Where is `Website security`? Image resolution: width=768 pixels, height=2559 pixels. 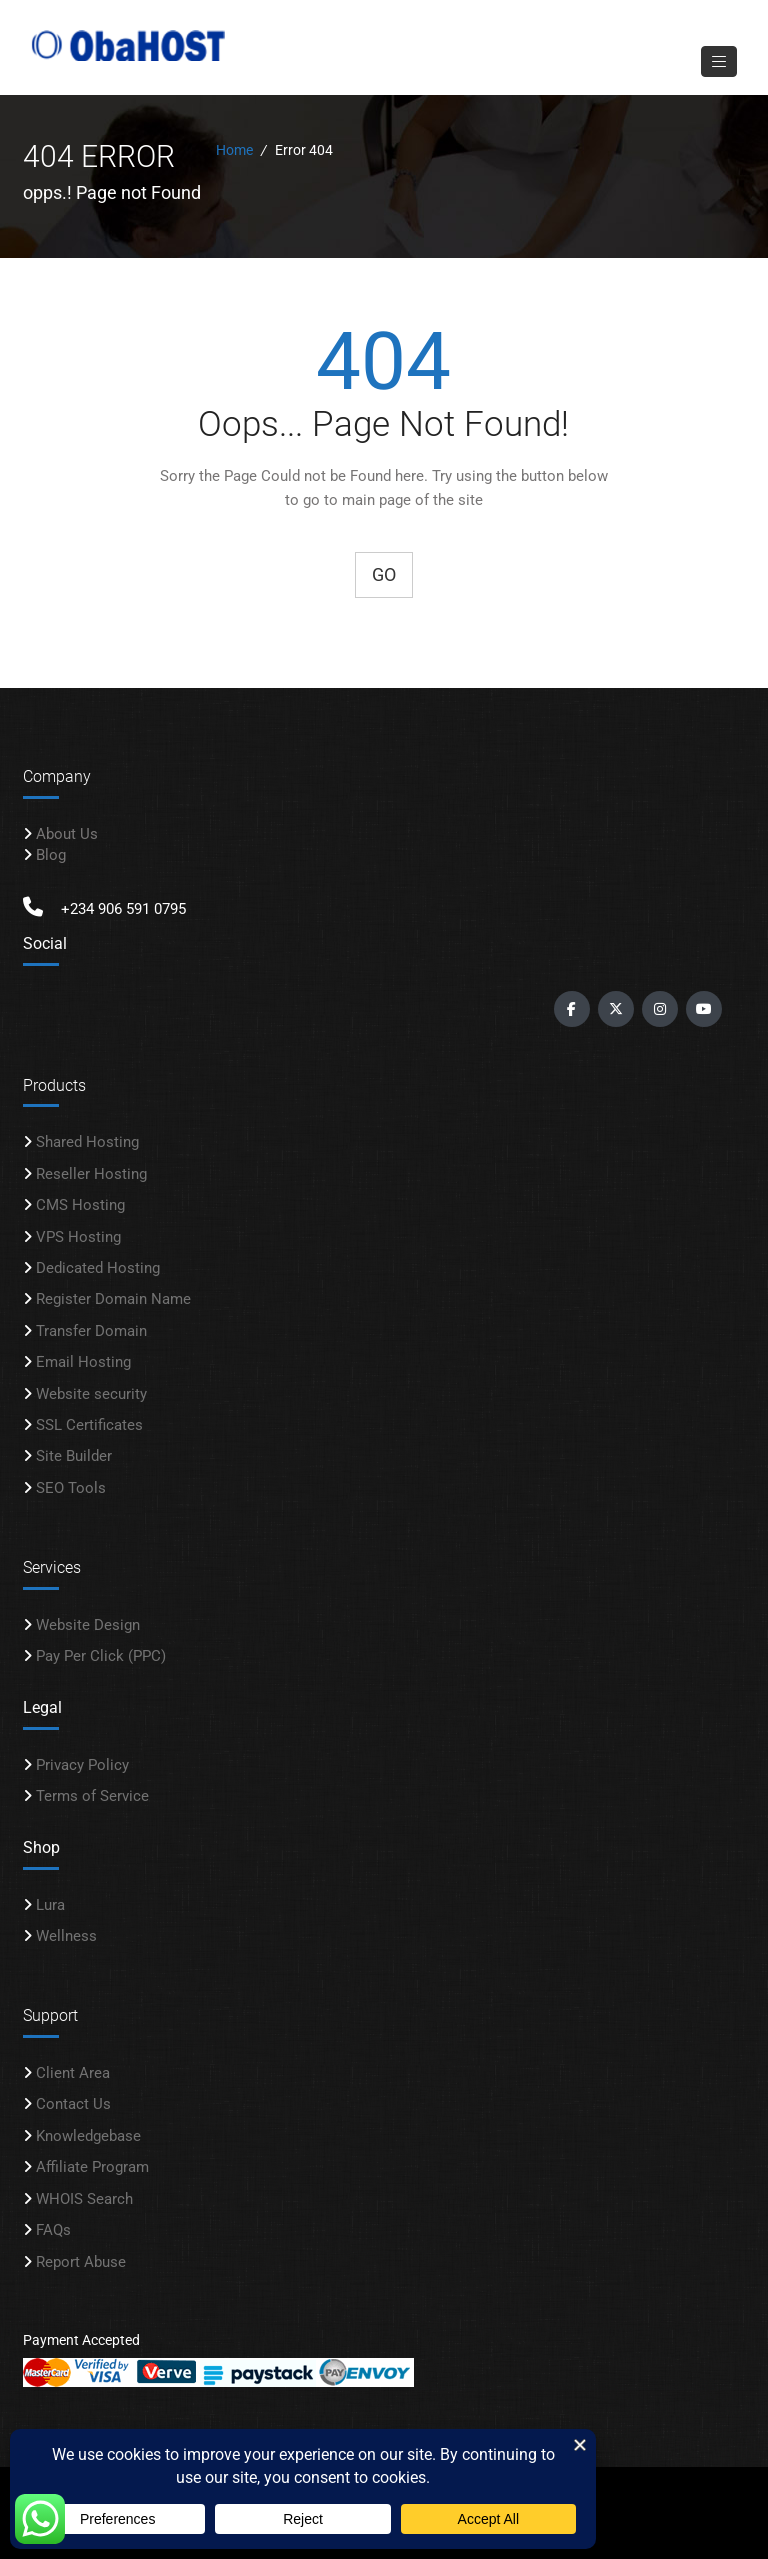
Website security is located at coordinates (91, 1394).